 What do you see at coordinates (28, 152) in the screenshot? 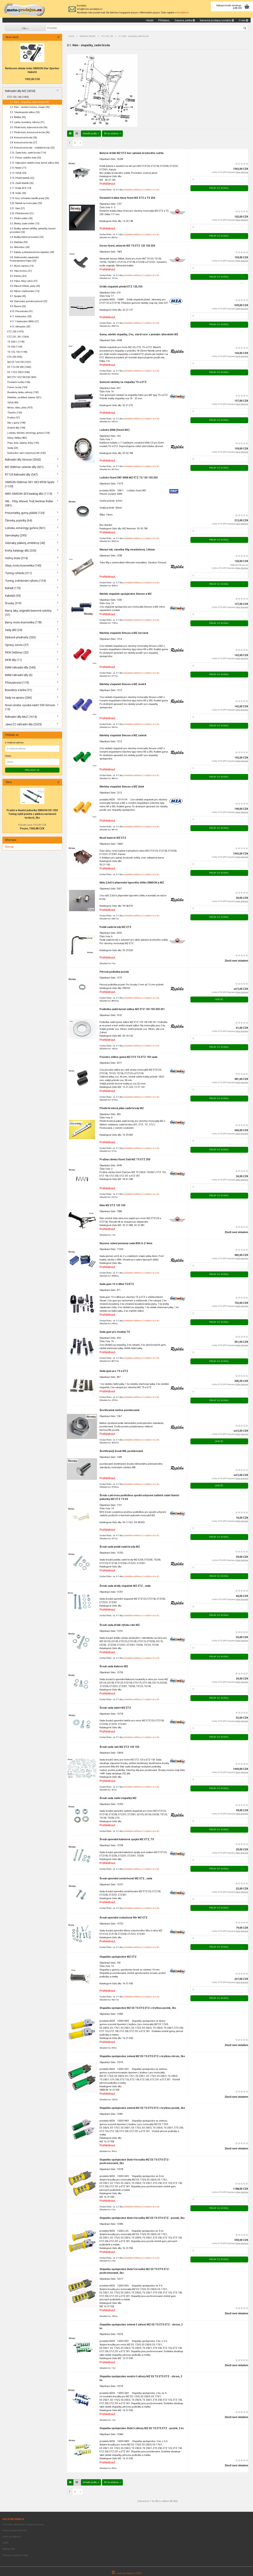
I see `2.10. Zadní kolo, zadní brzda (114)` at bounding box center [28, 152].